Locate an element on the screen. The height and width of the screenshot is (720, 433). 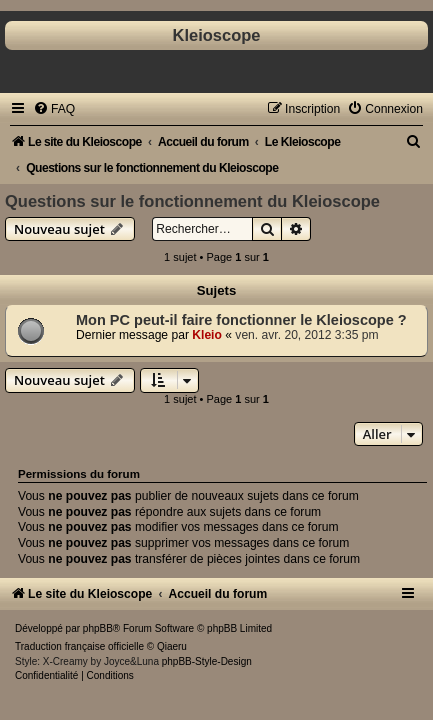
Mon PC peut-il faire fonctionner le Kleioscope ? is located at coordinates (241, 320).